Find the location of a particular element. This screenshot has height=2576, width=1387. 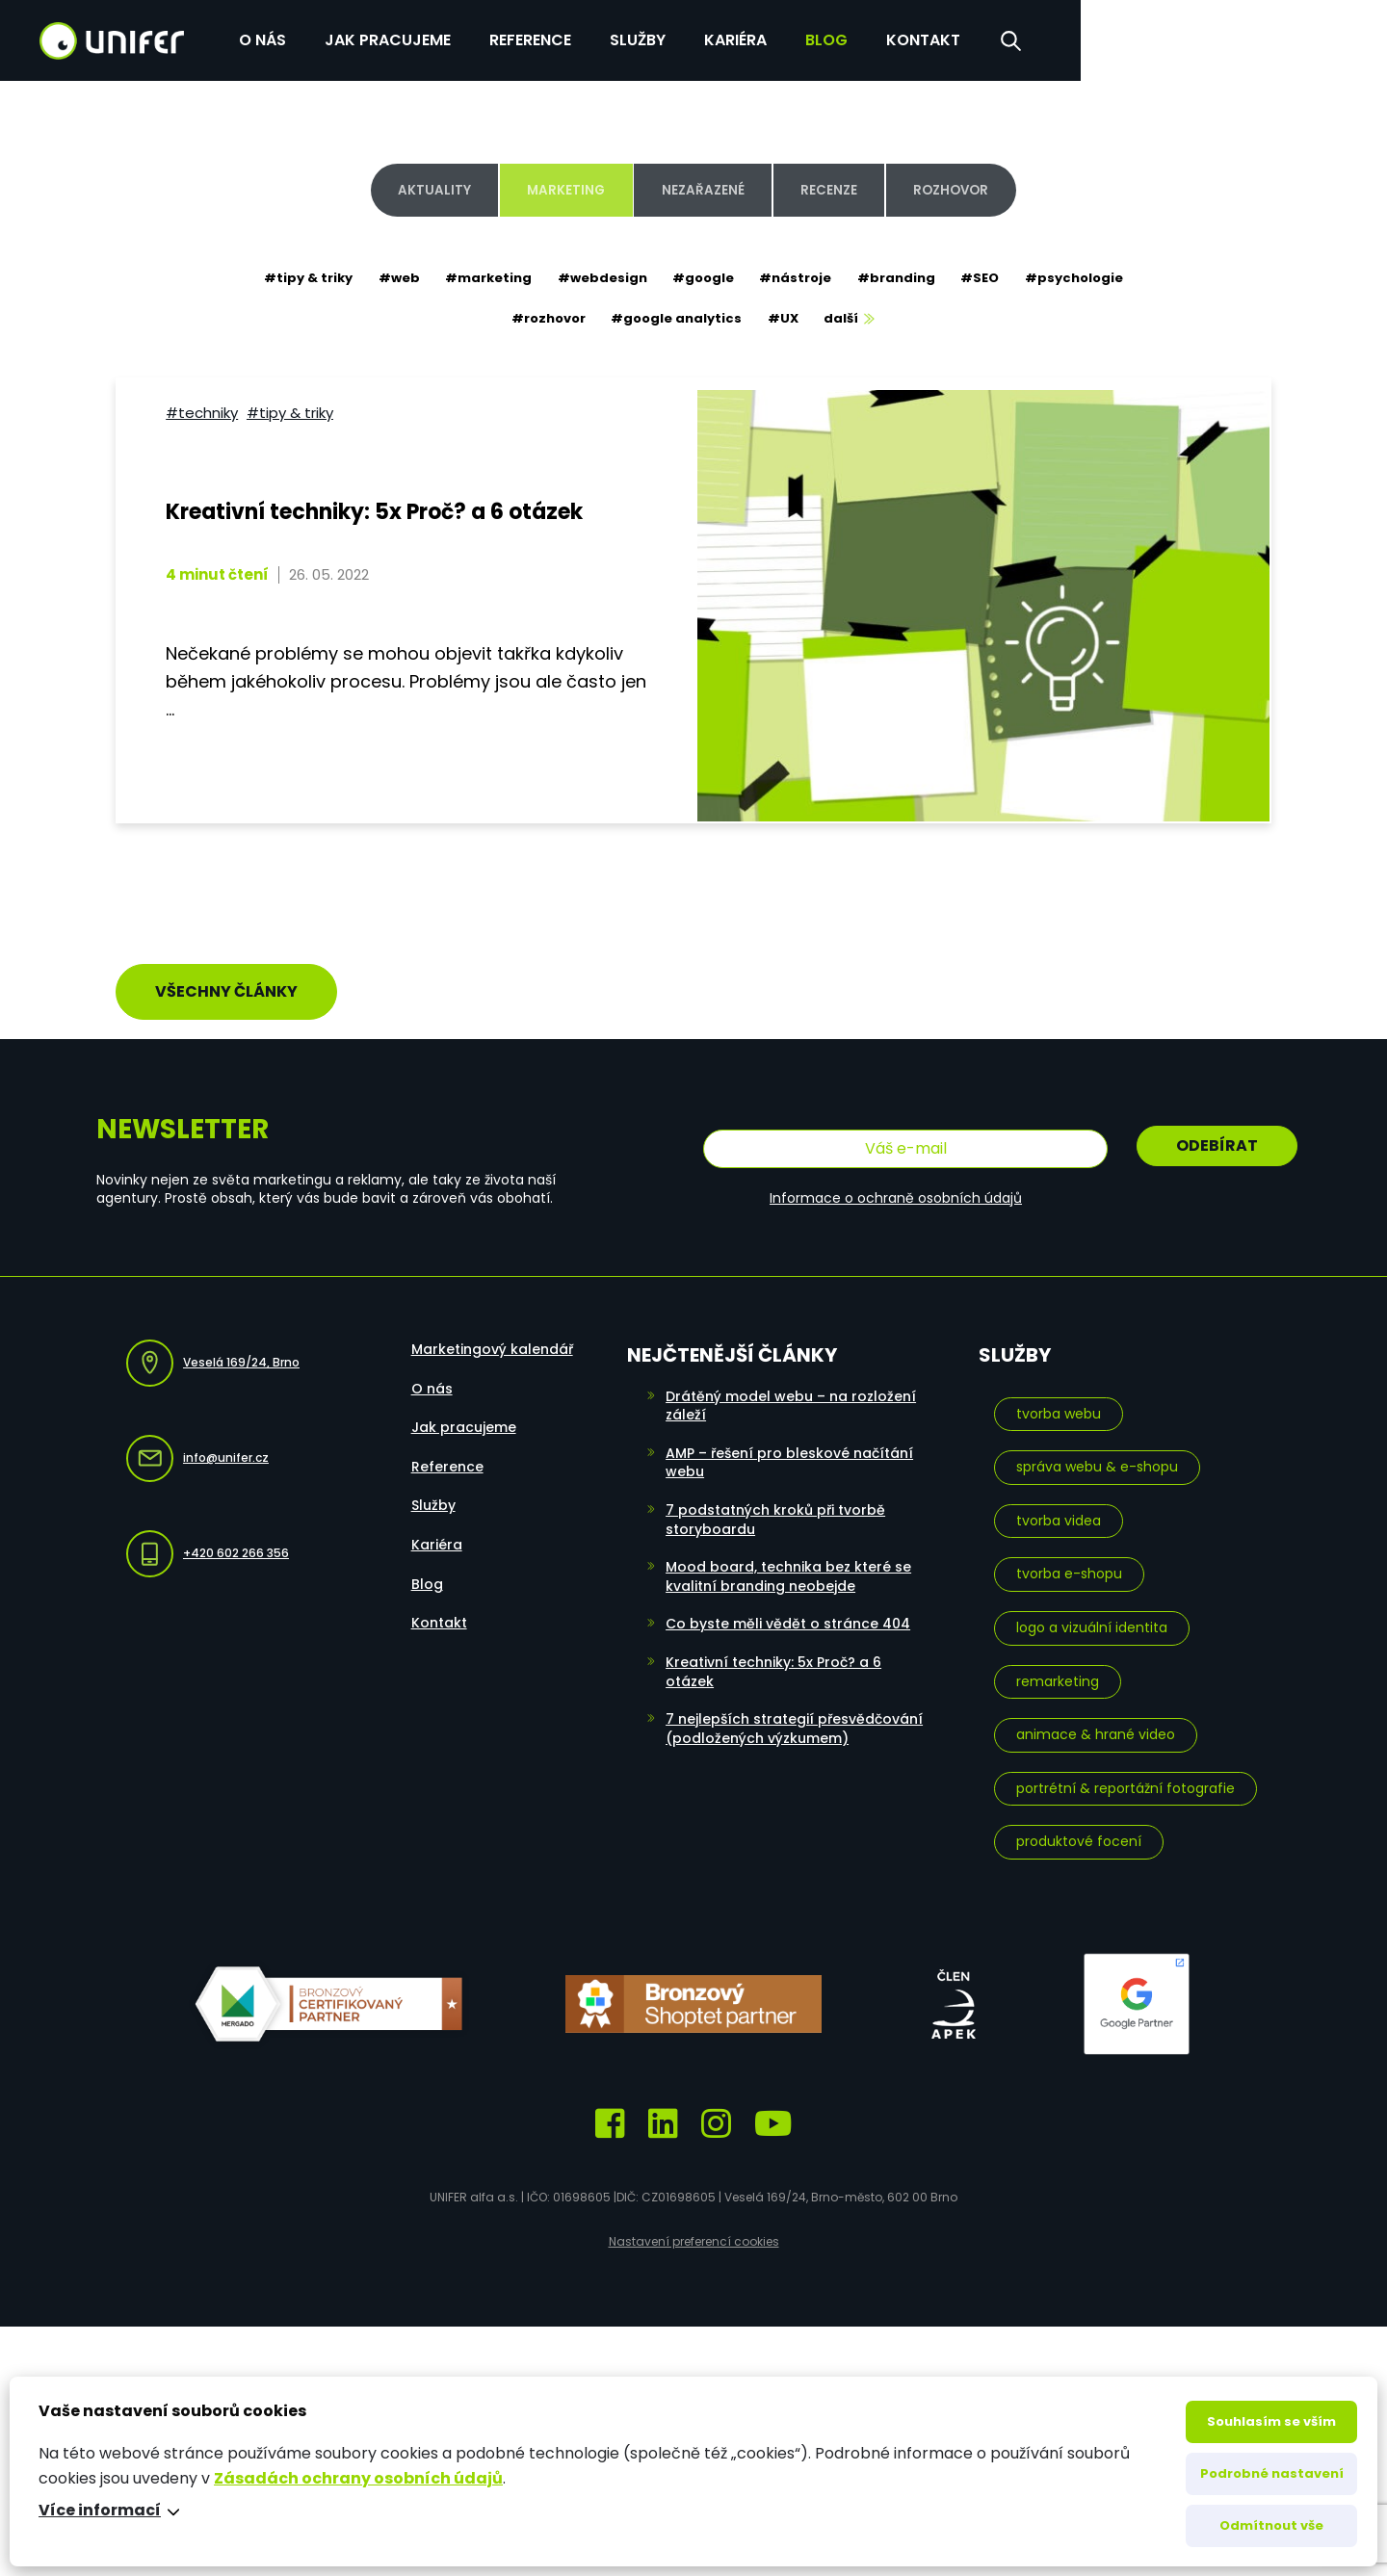

#tipy & triky is located at coordinates (294, 279).